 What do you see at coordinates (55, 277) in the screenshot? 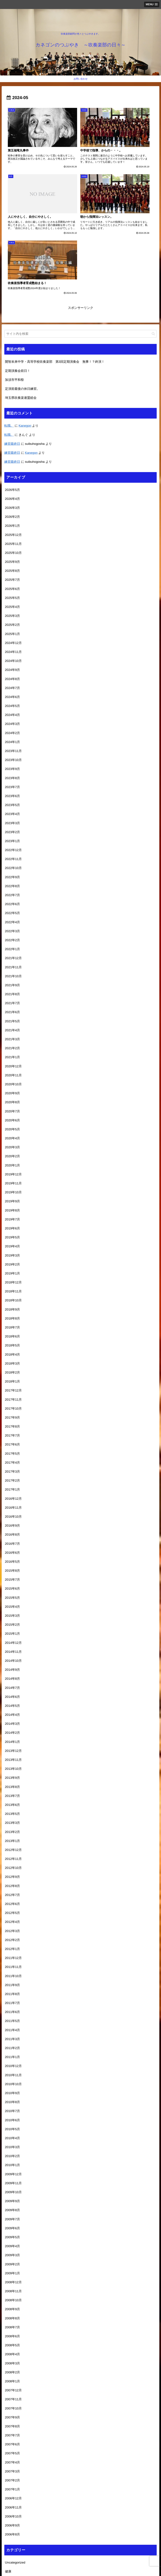
I see `開智未来中学・高等学校吹奏楽部 第3回定期演奏会 無事！？終演！` at bounding box center [55, 277].